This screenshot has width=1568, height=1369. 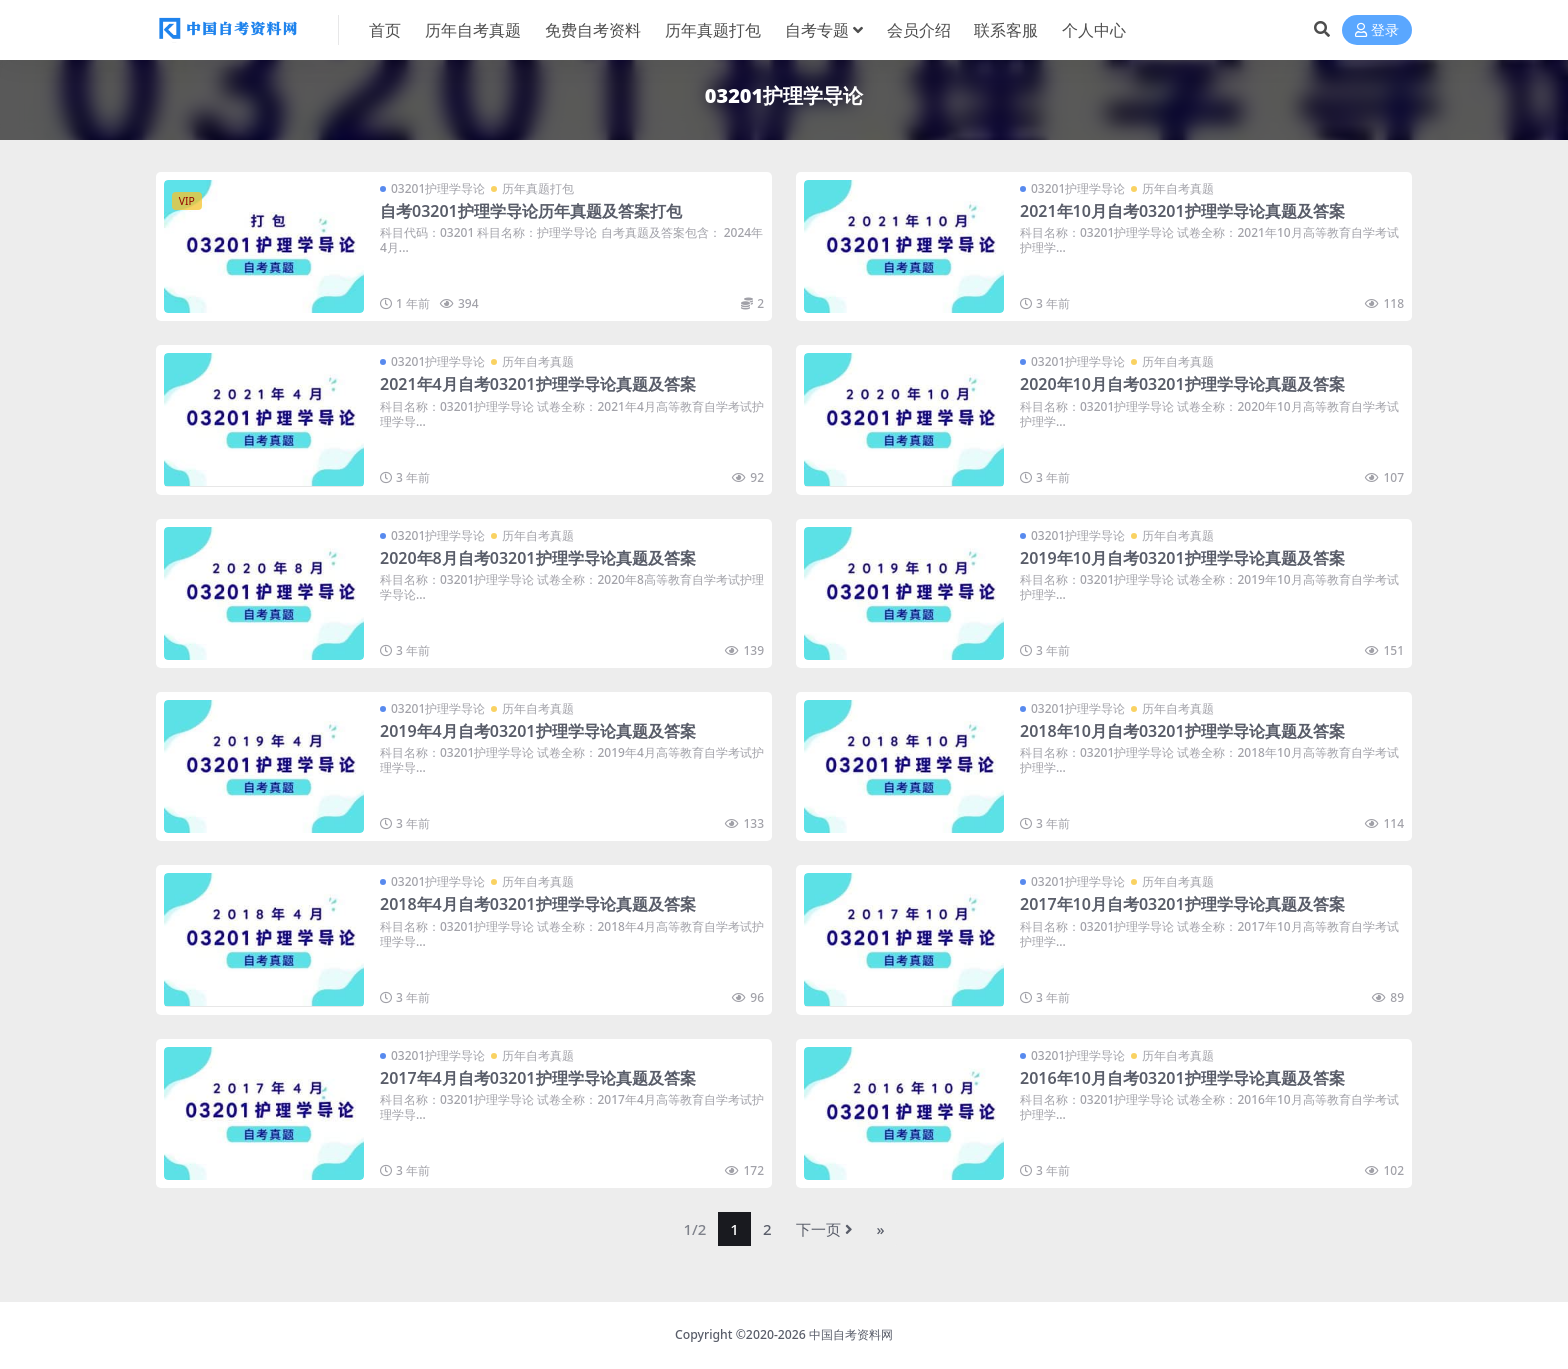 What do you see at coordinates (538, 904) in the screenshot?
I see `2018年4月自考03201护理学导论真题及答案` at bounding box center [538, 904].